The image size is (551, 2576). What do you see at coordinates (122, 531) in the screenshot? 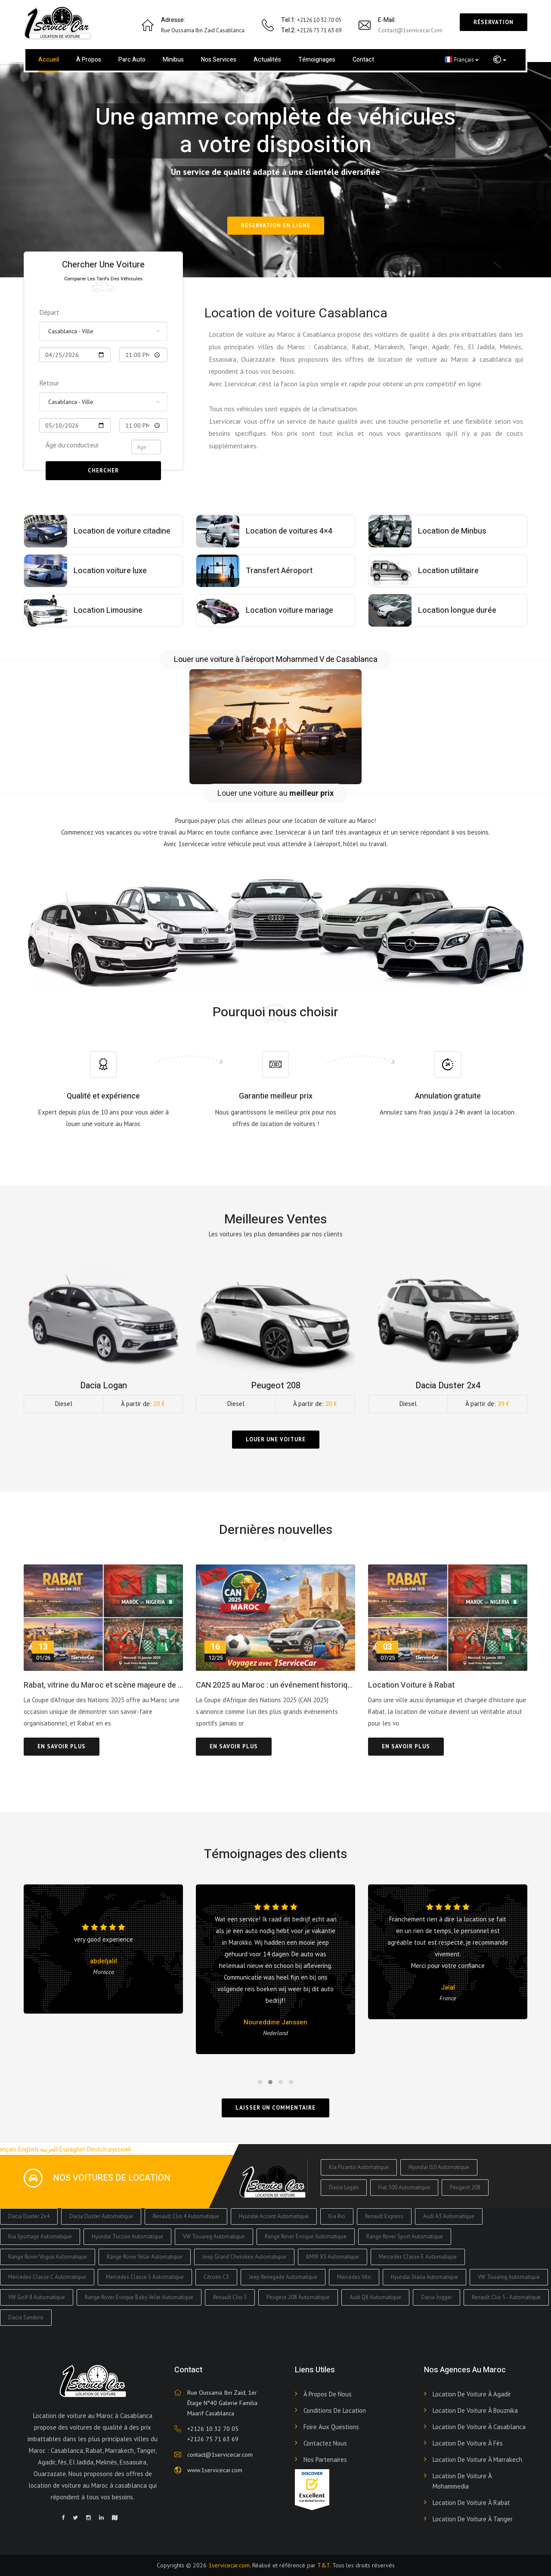
I see `Location de voiture citadine` at bounding box center [122, 531].